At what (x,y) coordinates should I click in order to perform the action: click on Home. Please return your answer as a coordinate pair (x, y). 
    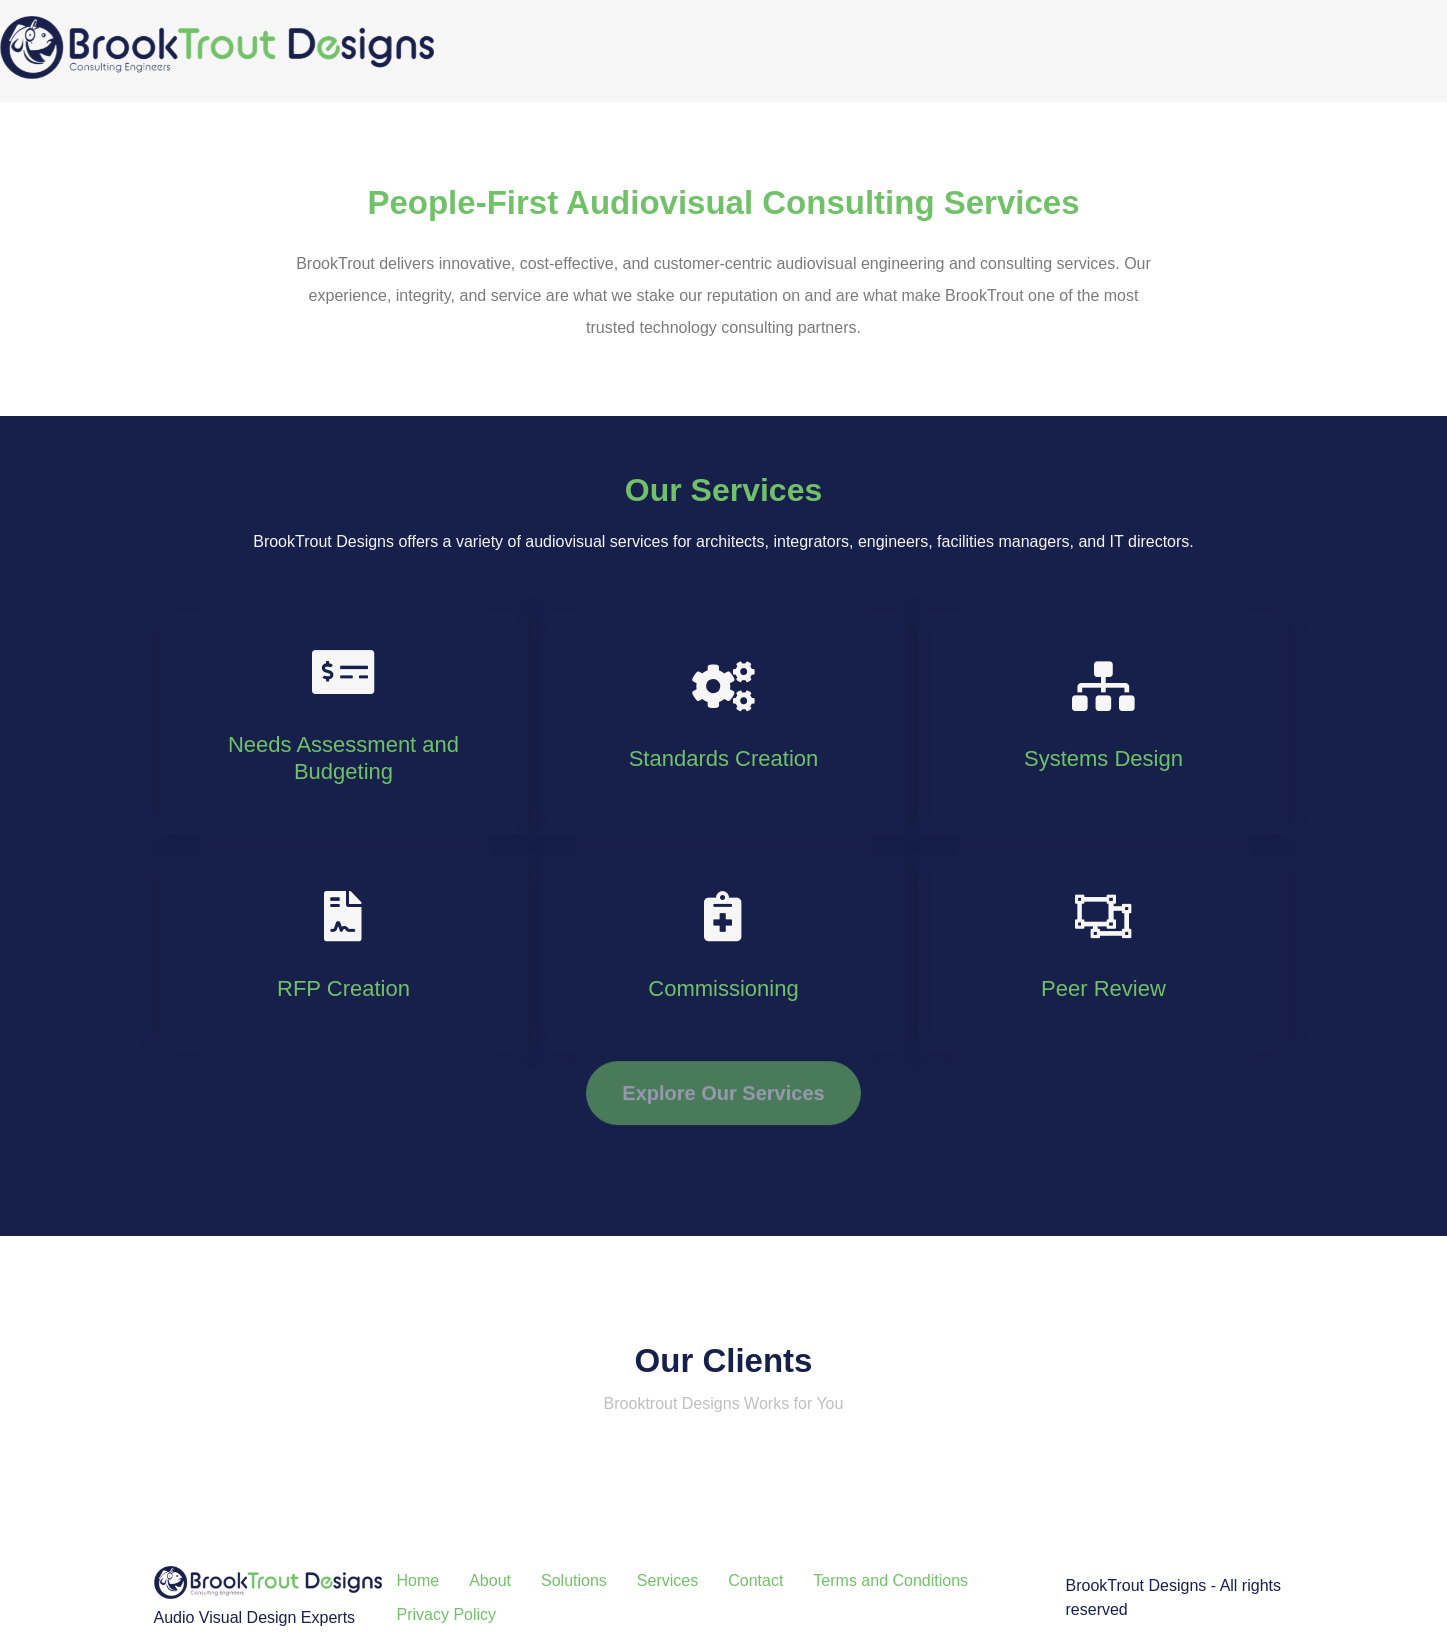
    Looking at the image, I should click on (418, 1580).